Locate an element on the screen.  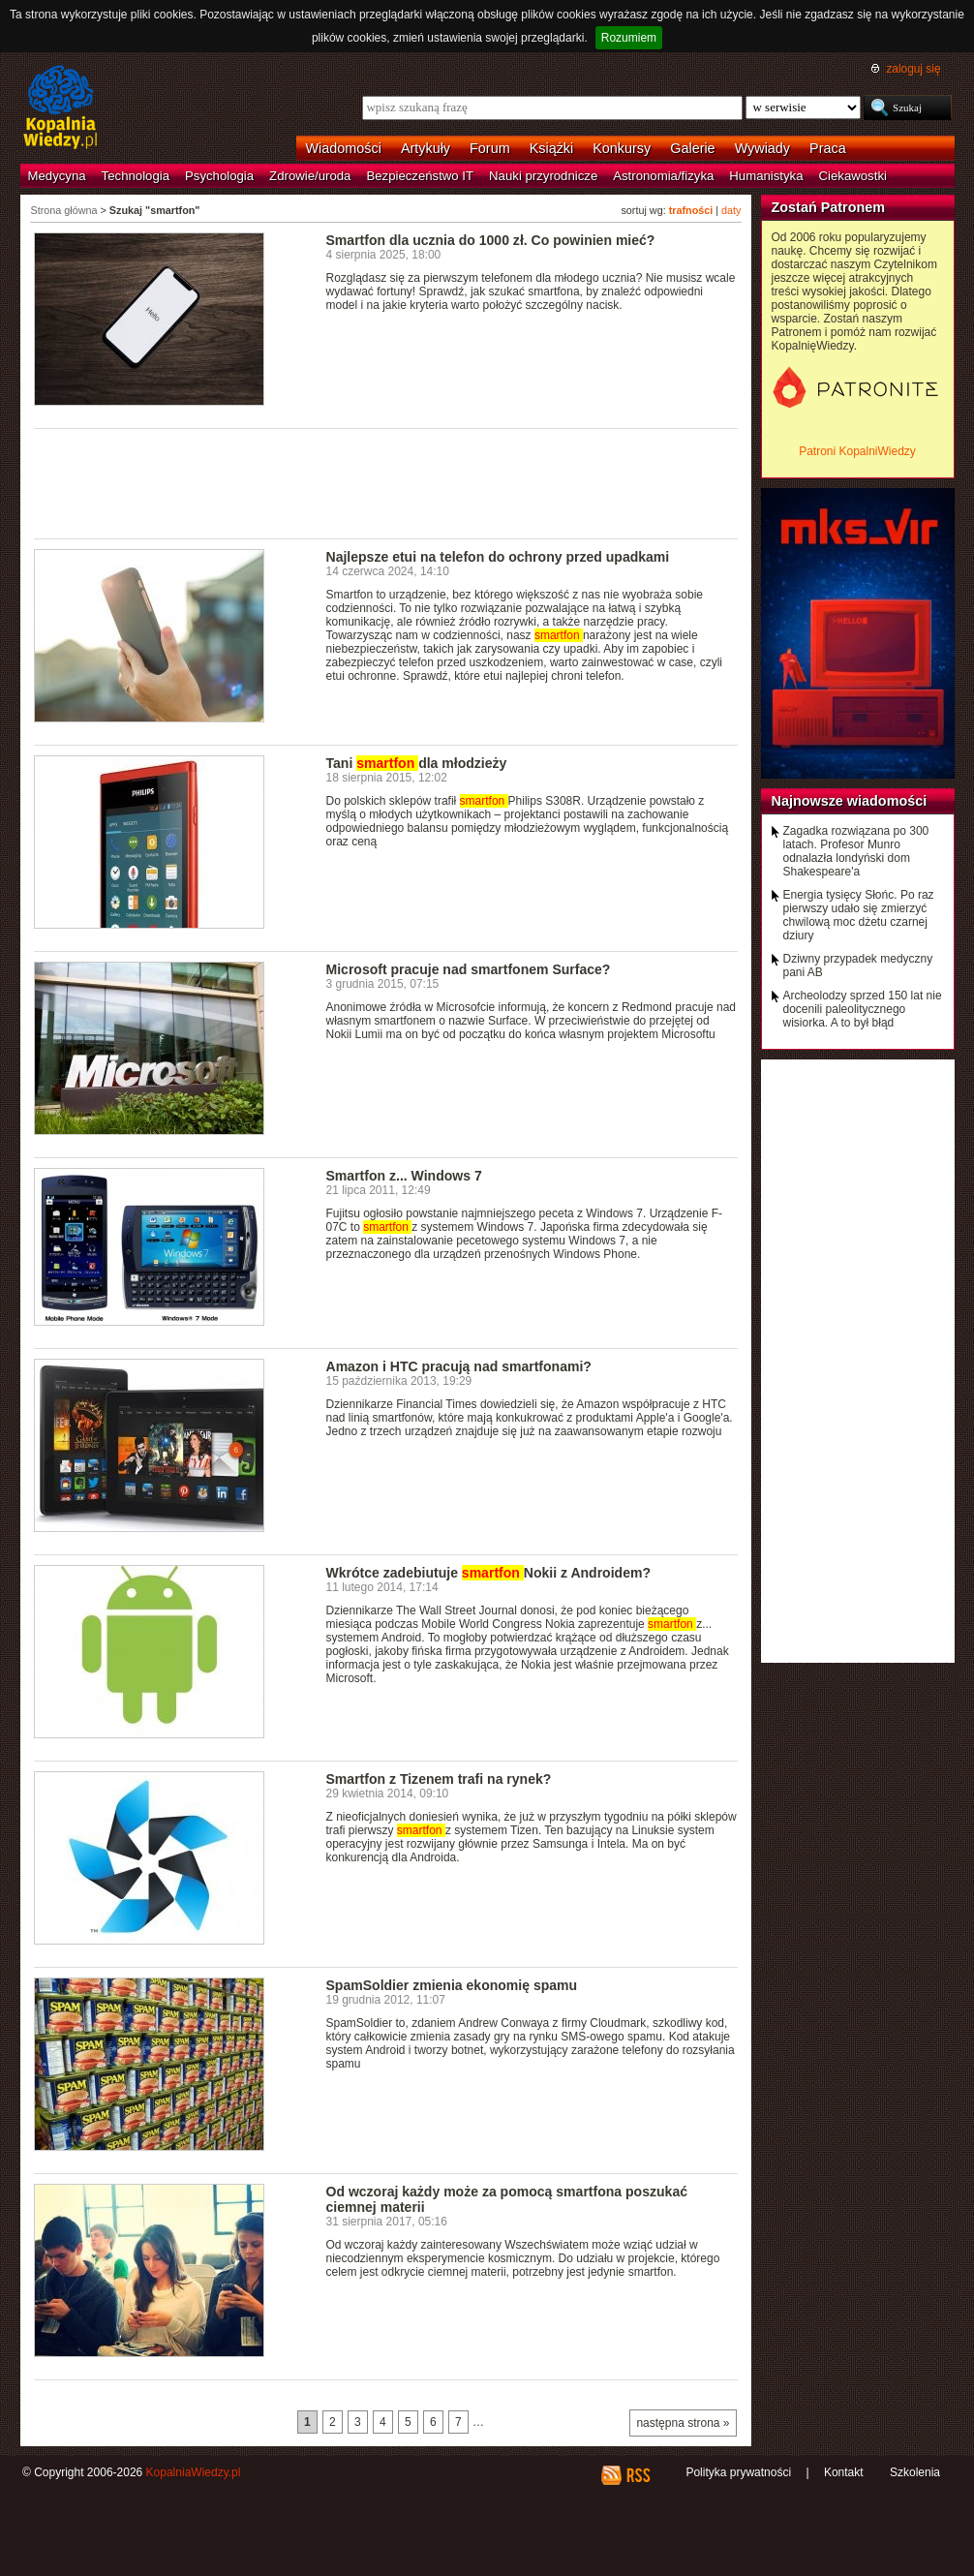
Praca is located at coordinates (827, 148).